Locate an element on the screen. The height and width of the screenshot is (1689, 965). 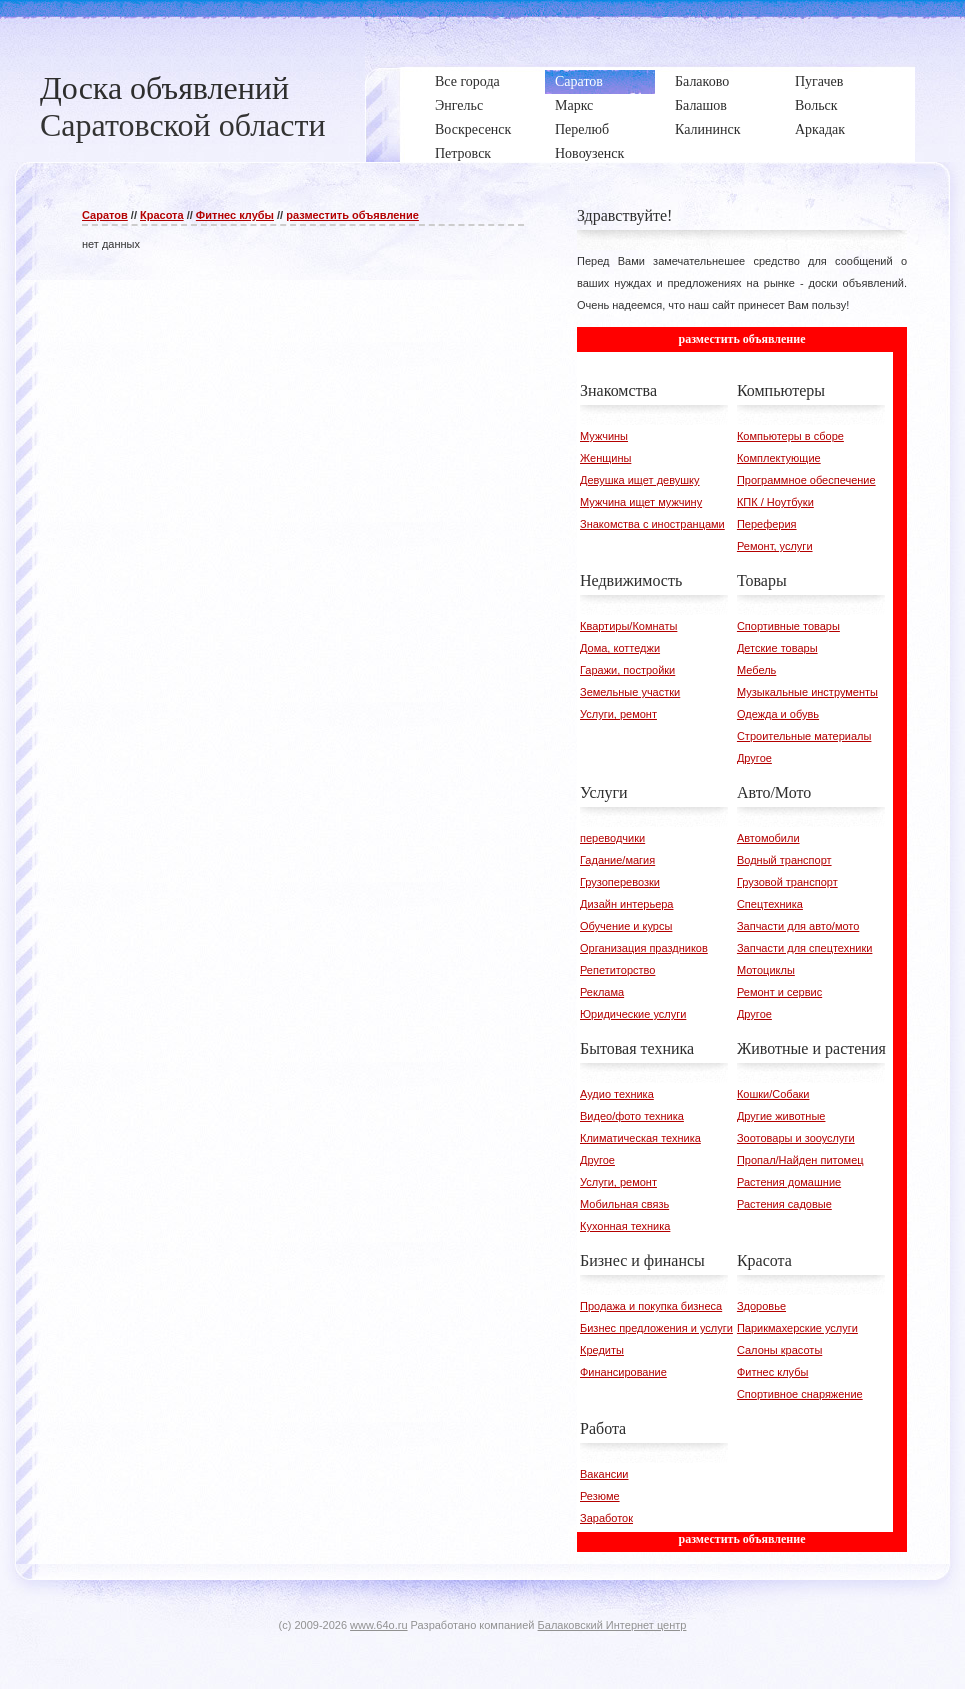
Грузовой транспорт is located at coordinates (787, 882).